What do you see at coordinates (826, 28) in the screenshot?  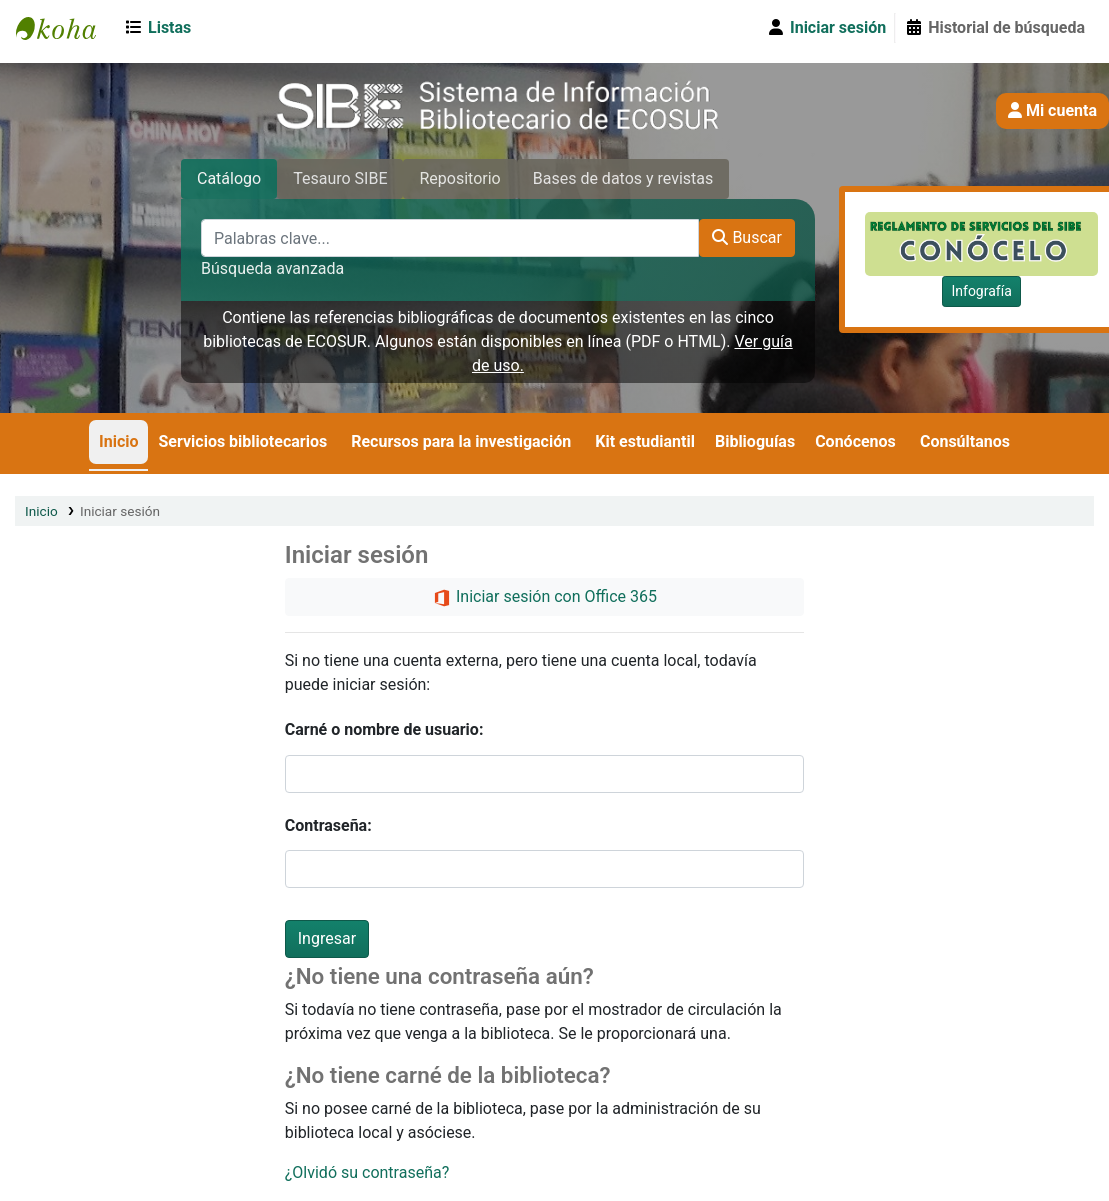 I see `[Iniciar sesión]` at bounding box center [826, 28].